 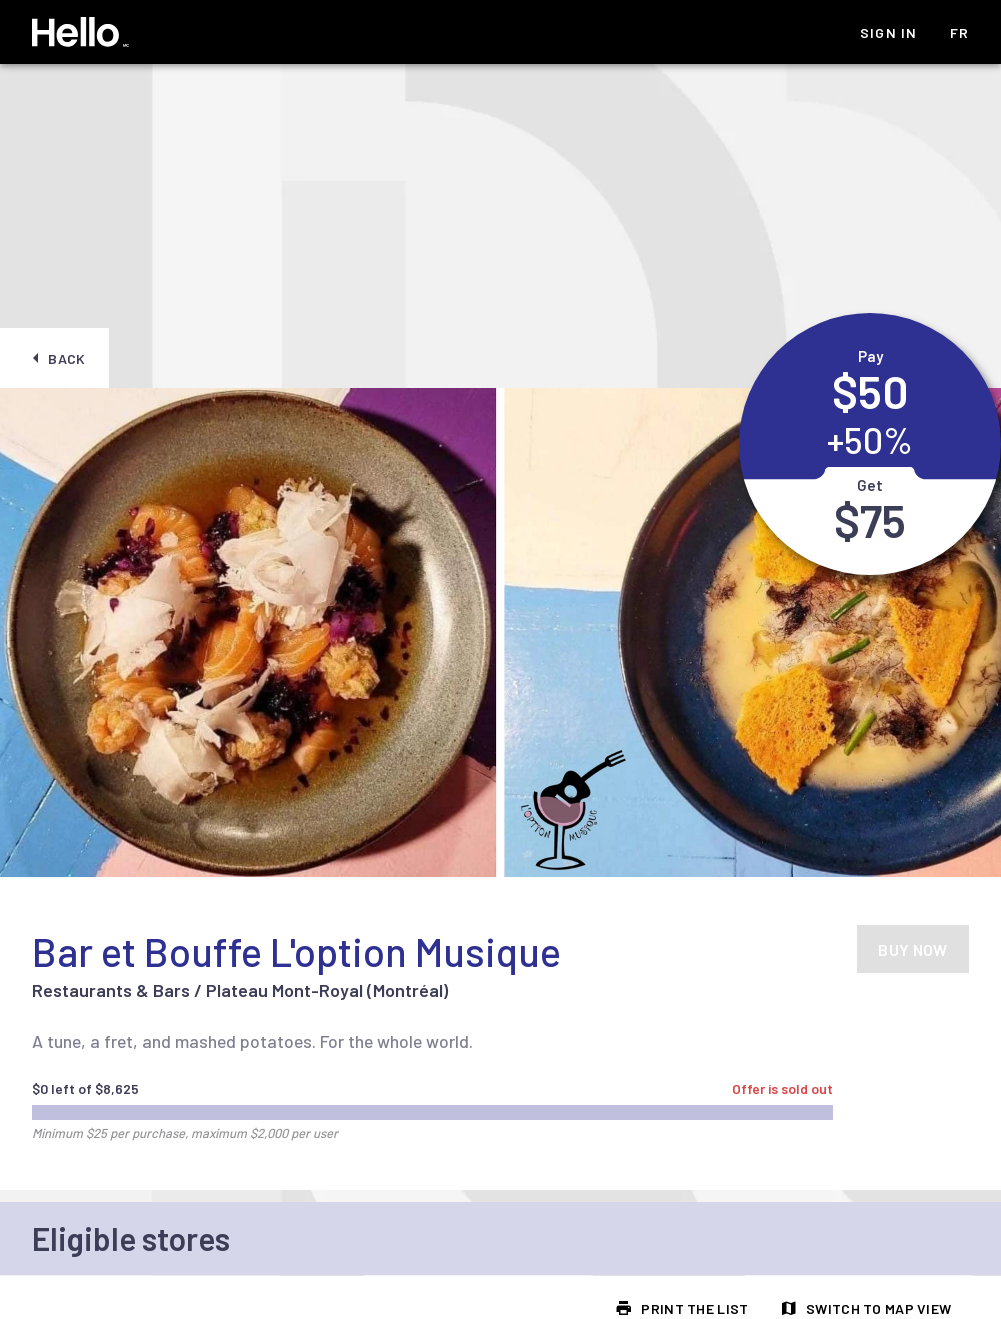 What do you see at coordinates (960, 32) in the screenshot?
I see `fr [listitem]` at bounding box center [960, 32].